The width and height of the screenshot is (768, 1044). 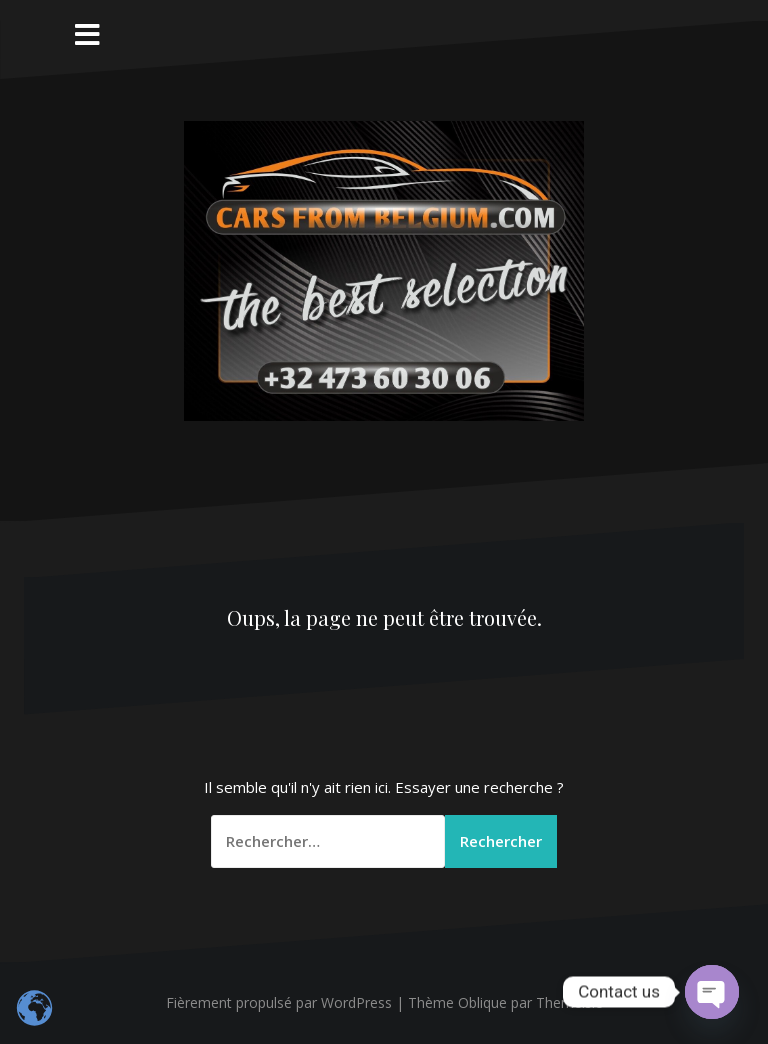 What do you see at coordinates (482, 1002) in the screenshot?
I see `Oblique` at bounding box center [482, 1002].